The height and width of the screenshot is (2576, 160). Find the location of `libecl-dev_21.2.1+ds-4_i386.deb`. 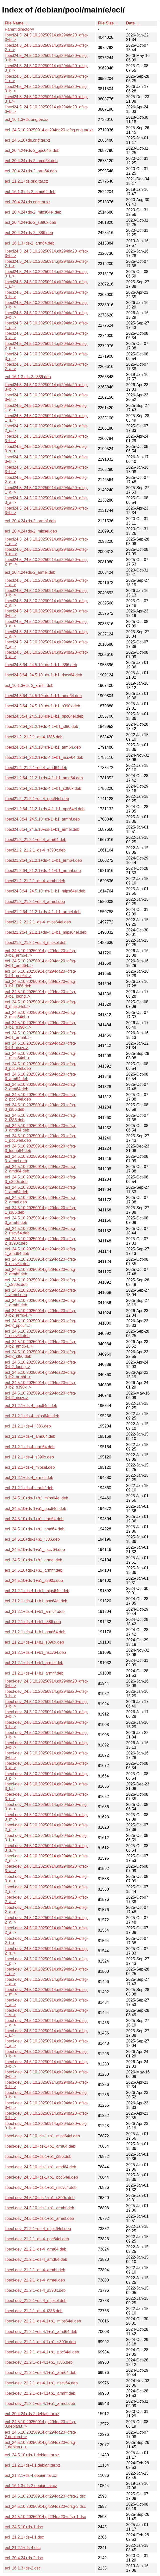

libecl-dev_21.2.1+ds-4_i386.deb is located at coordinates (34, 2311).